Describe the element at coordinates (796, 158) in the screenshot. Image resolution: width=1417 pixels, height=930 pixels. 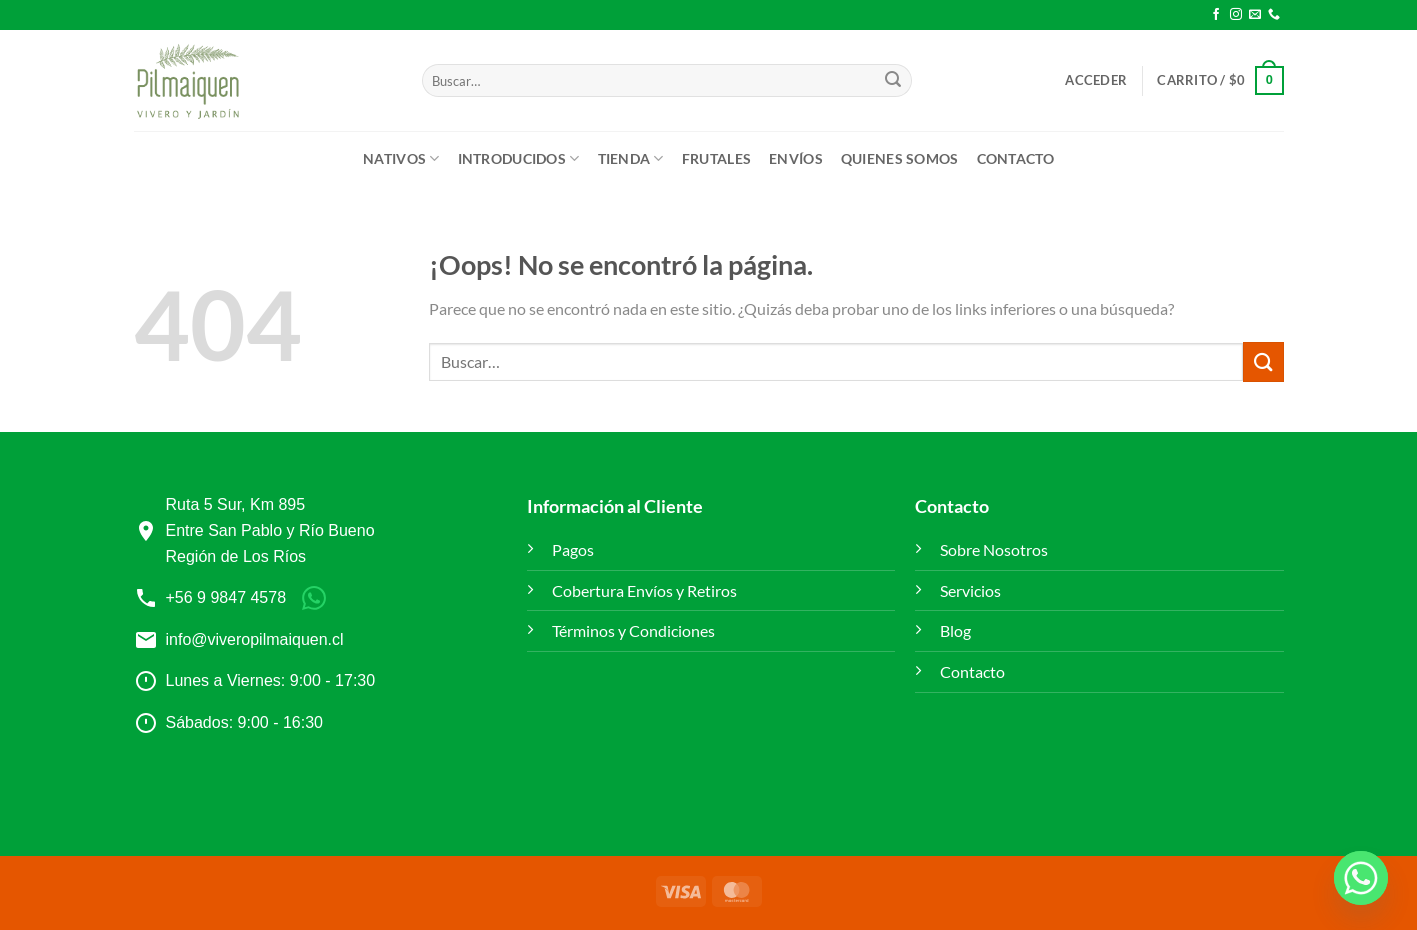
I see `ENVÍOS` at that location.